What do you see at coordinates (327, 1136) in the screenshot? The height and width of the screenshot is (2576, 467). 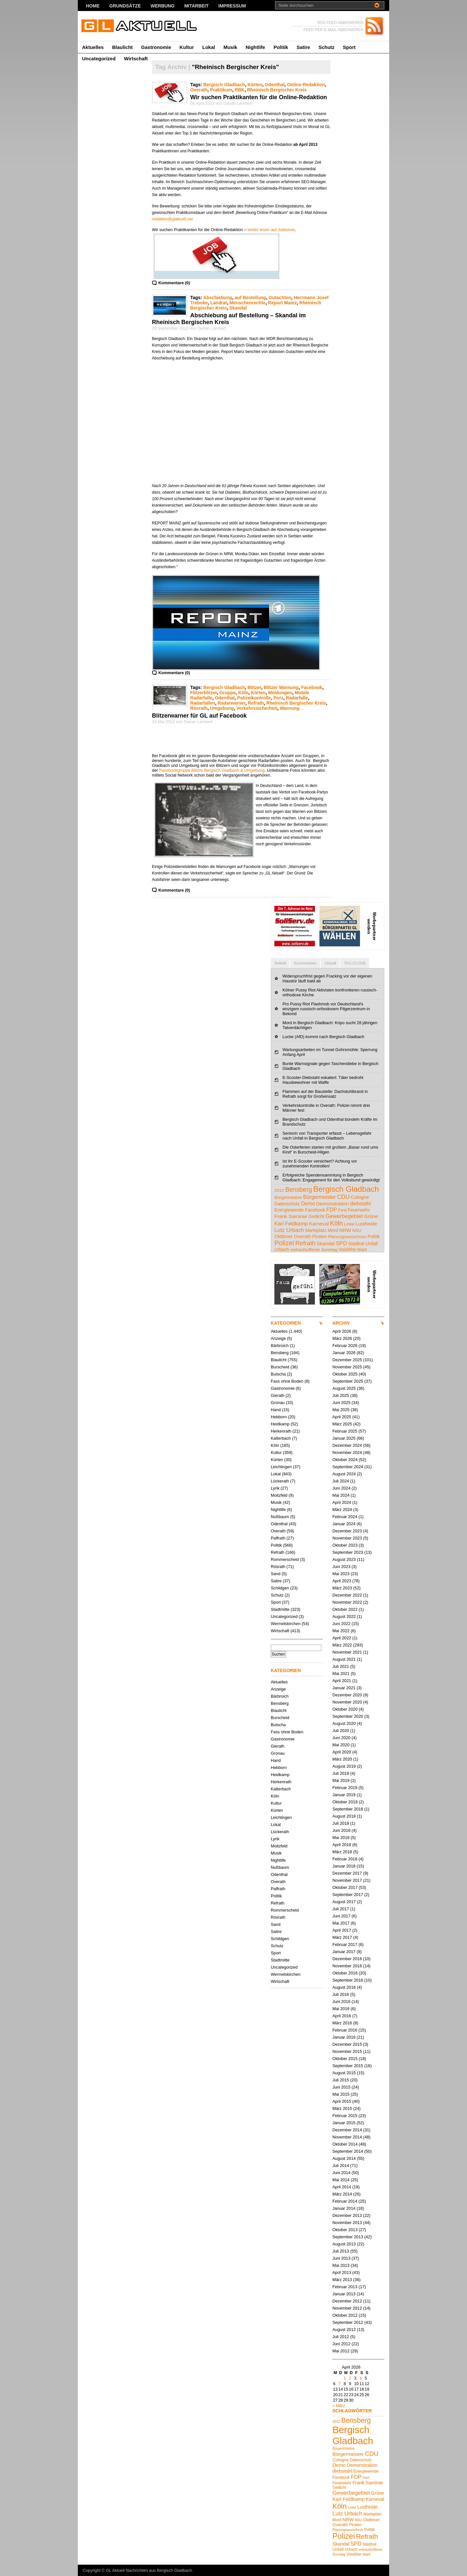 I see `Seniorin von Transporter erfasst – Lebensgefahr nach Unfall in Bergisch Gladbach` at bounding box center [327, 1136].